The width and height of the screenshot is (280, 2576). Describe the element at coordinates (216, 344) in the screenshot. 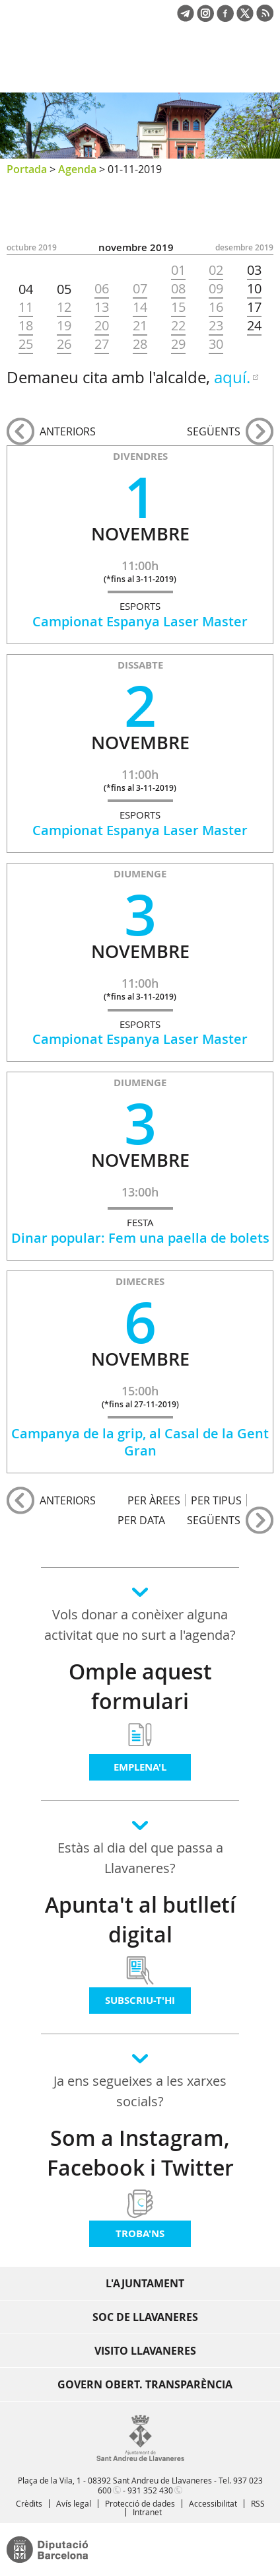

I see `30` at that location.